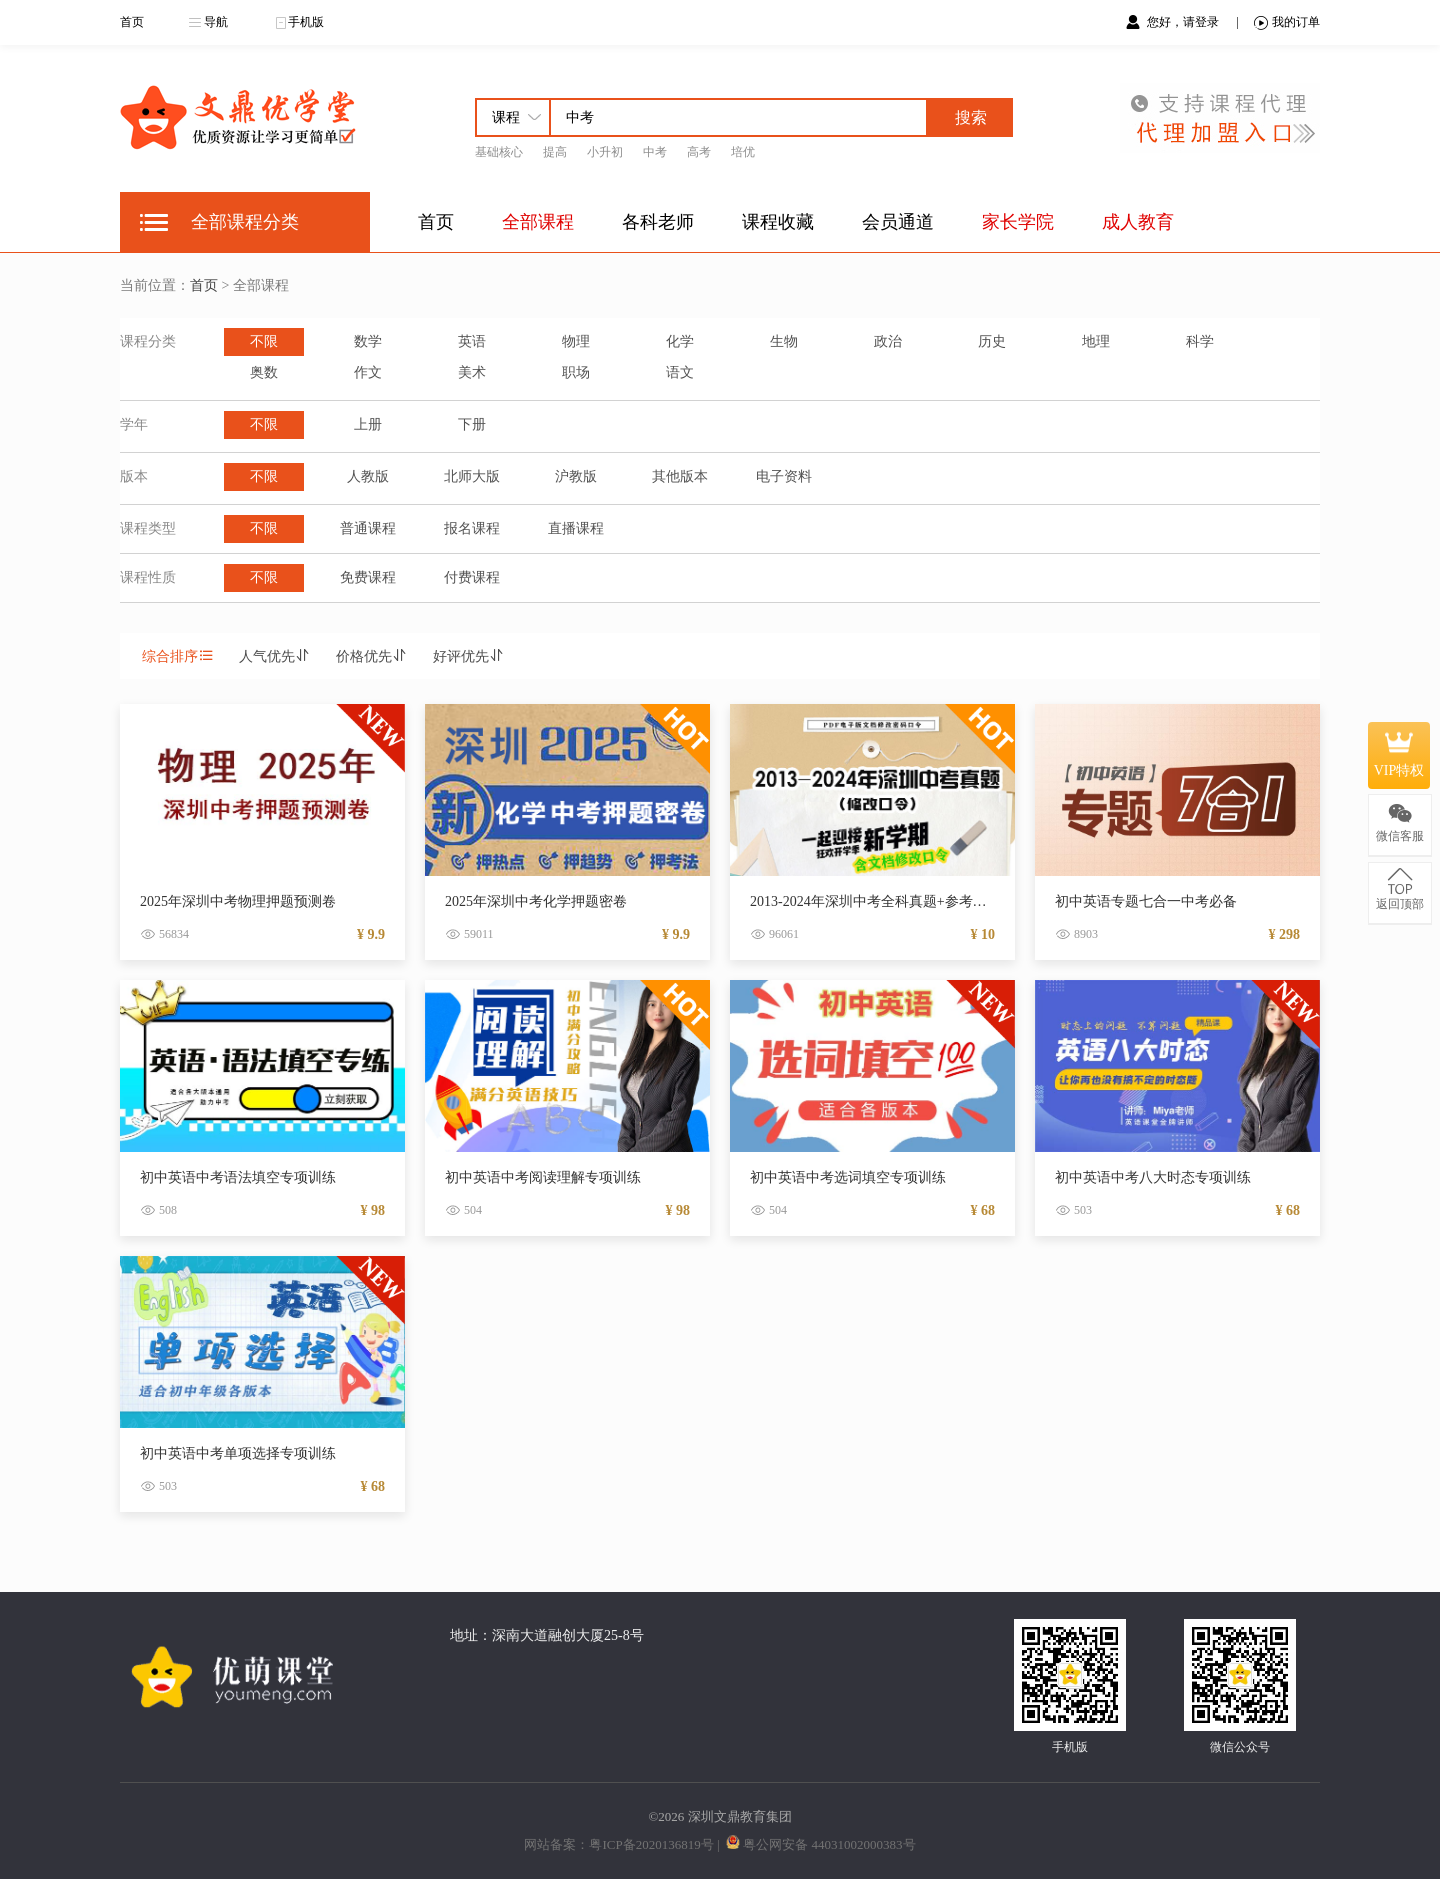  What do you see at coordinates (829, 1844) in the screenshot?
I see `粤公网安备 44031002000383号` at bounding box center [829, 1844].